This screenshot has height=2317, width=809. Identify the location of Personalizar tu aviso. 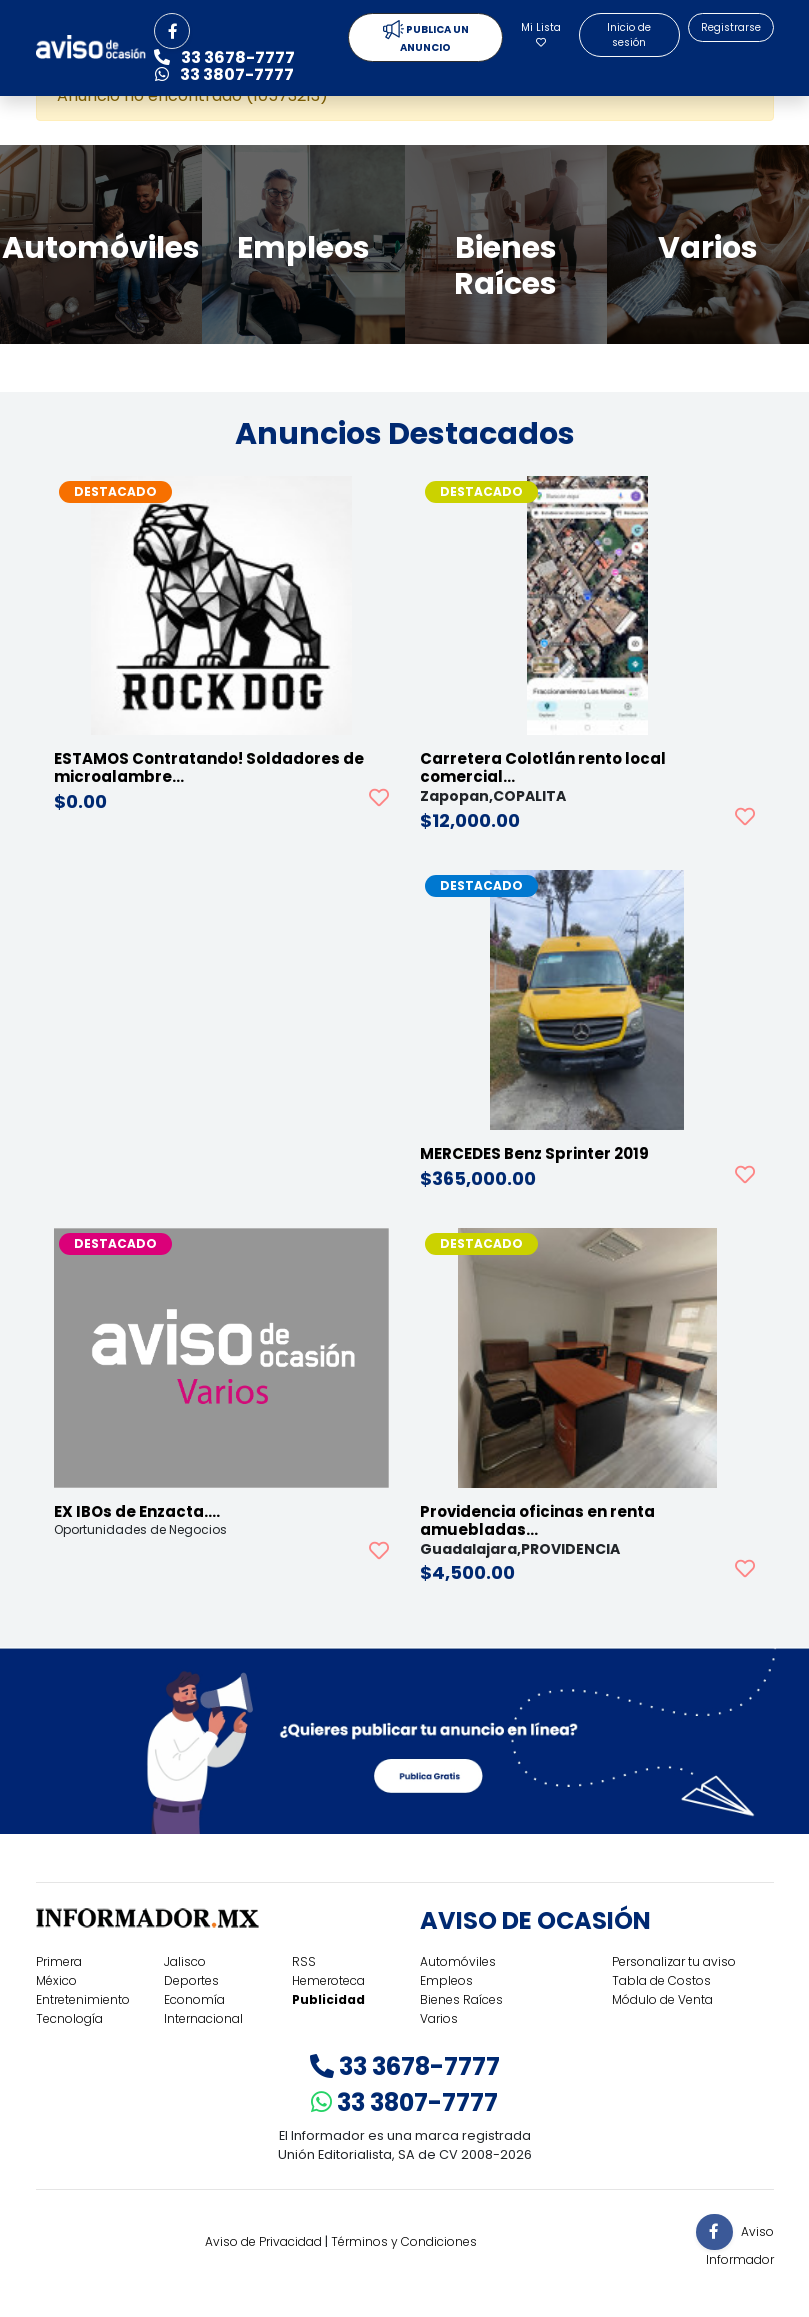
(674, 1961).